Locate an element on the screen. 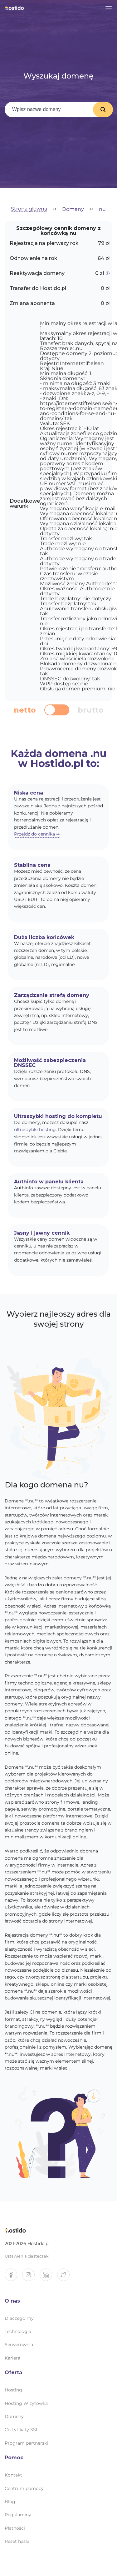  Certyfikaty SSL is located at coordinates (21, 2429).